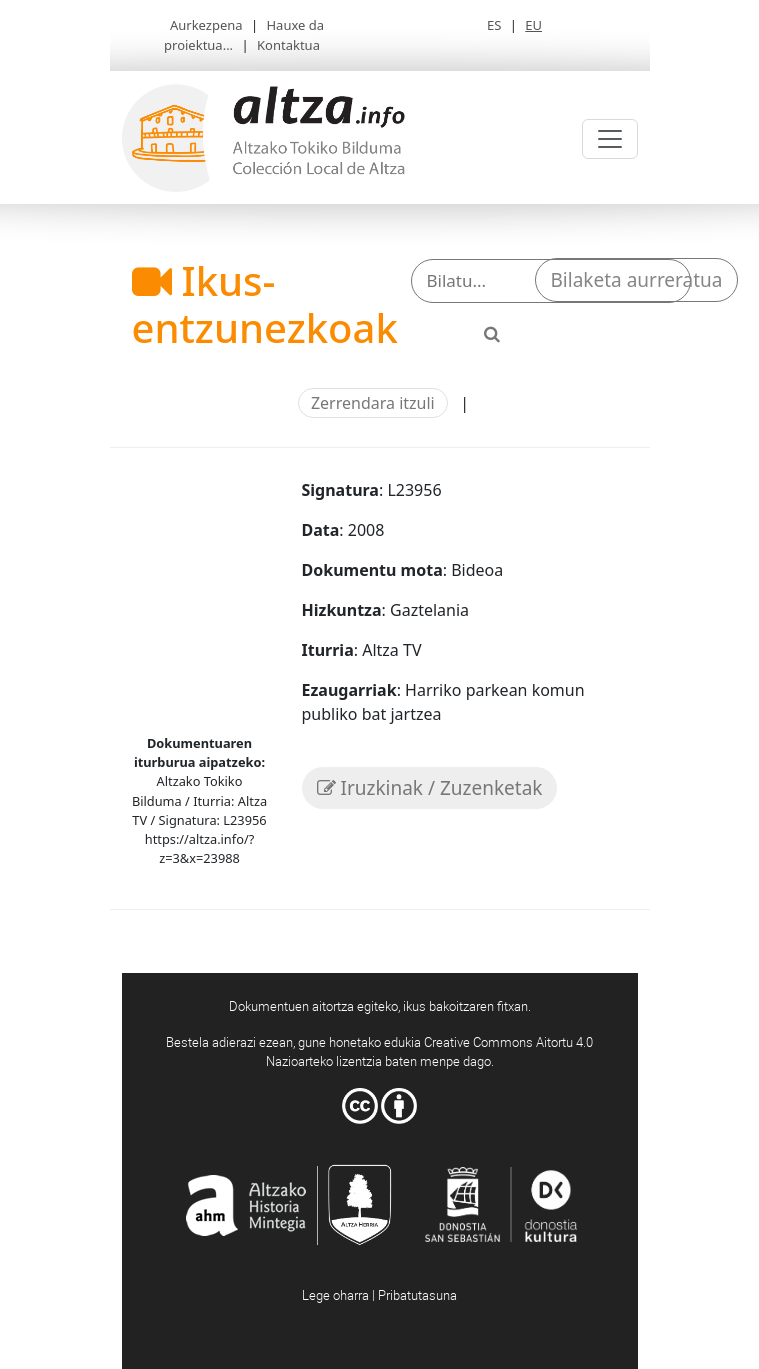  I want to click on EU, so click(533, 25).